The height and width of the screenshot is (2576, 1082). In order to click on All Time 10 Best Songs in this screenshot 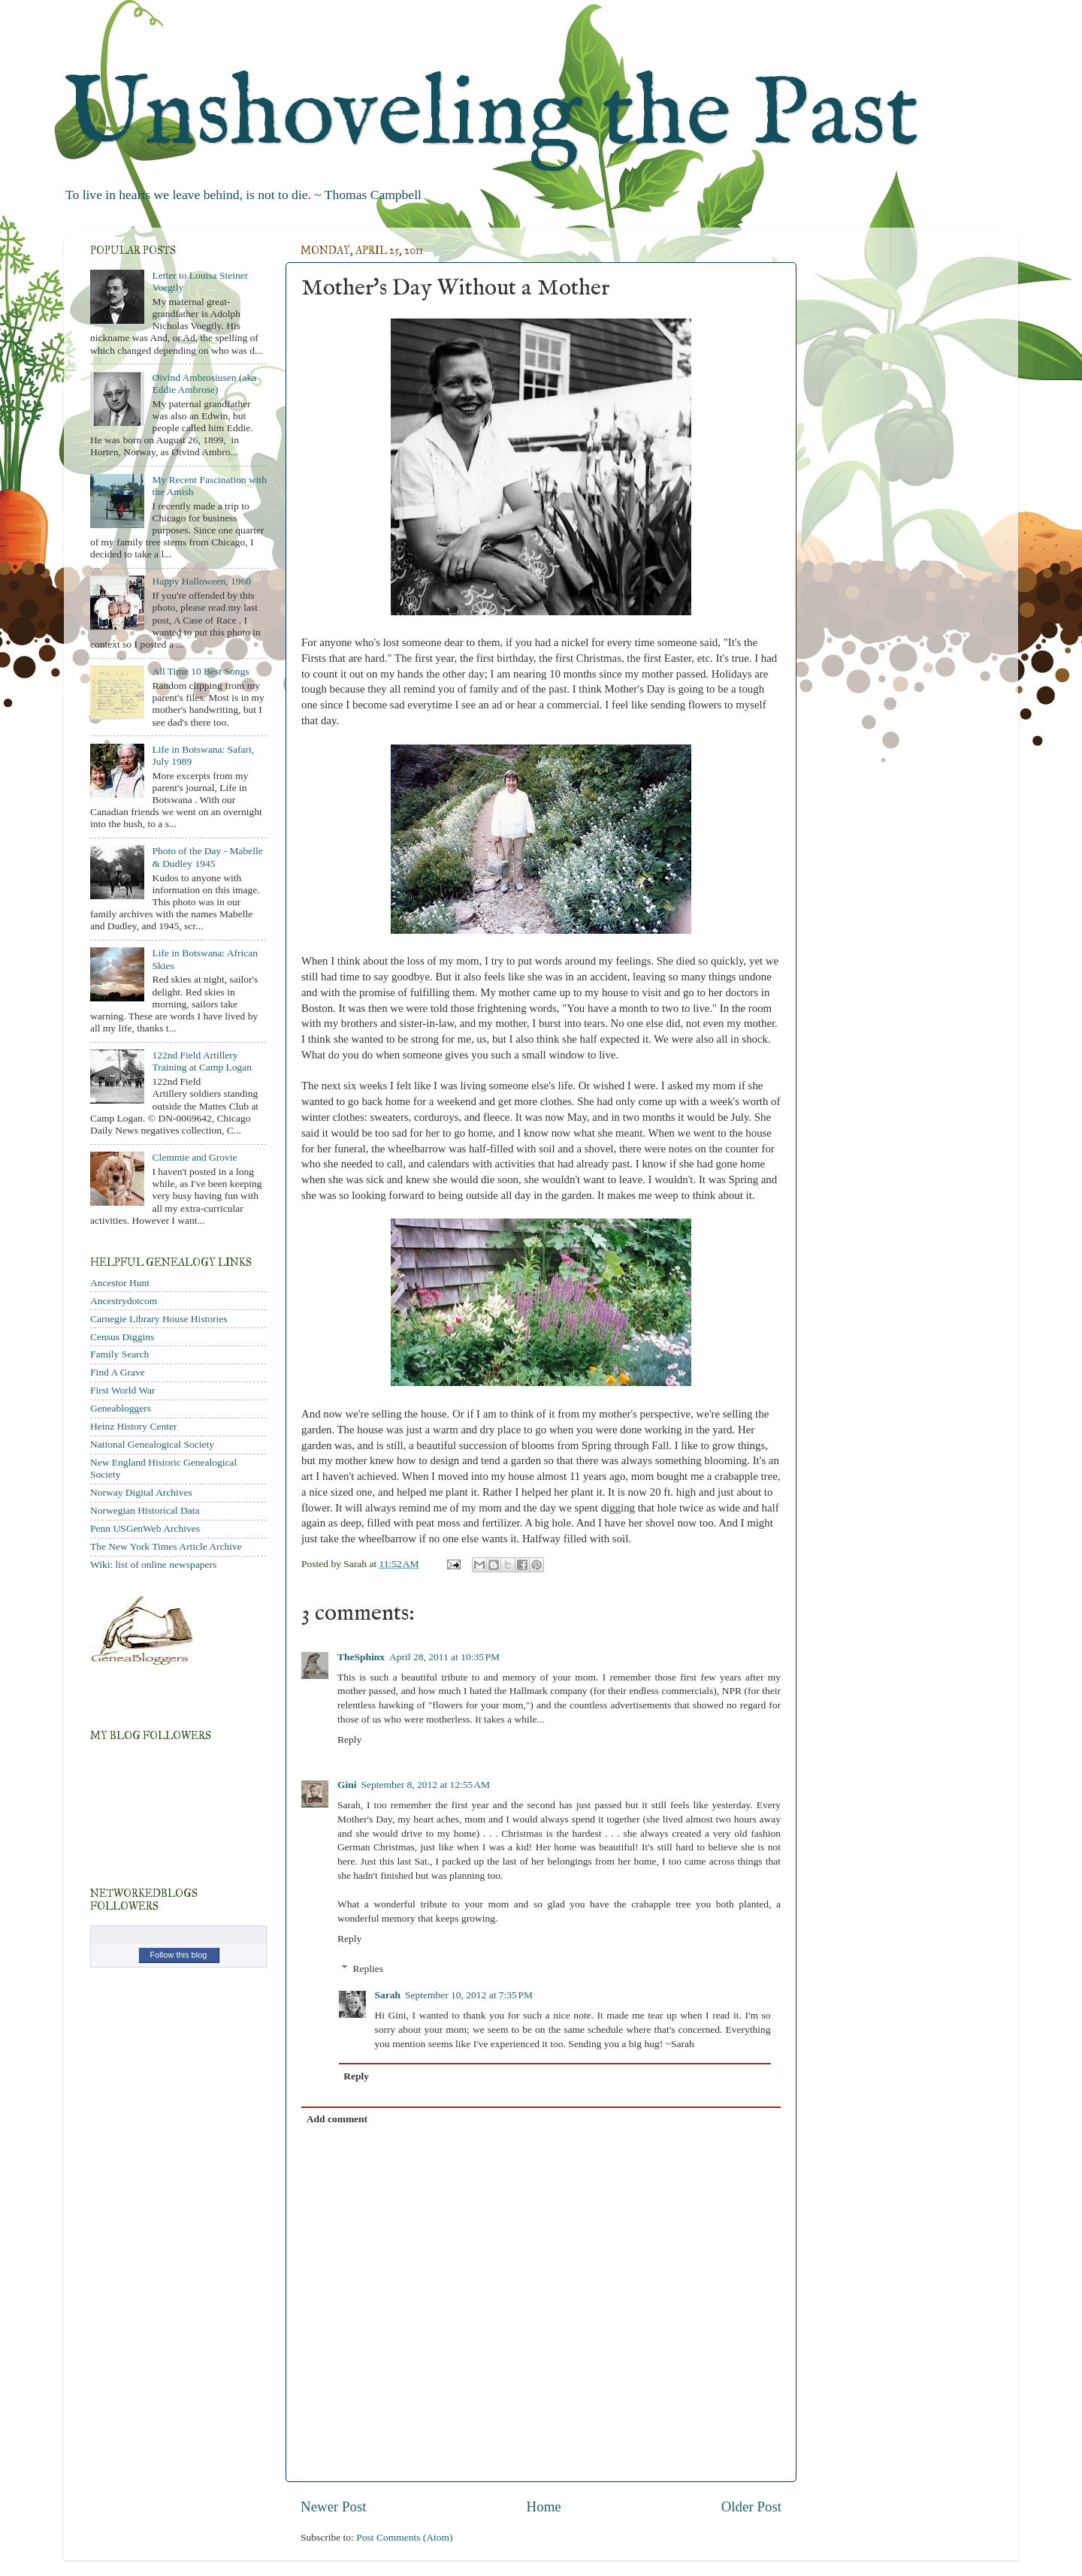, I will do `click(200, 671)`.